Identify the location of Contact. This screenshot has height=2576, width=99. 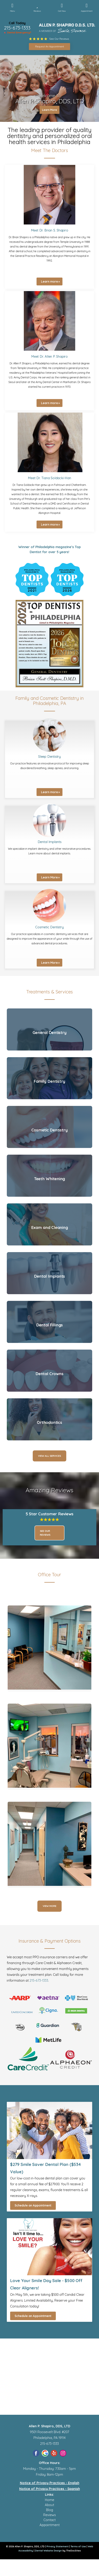
(50, 2520).